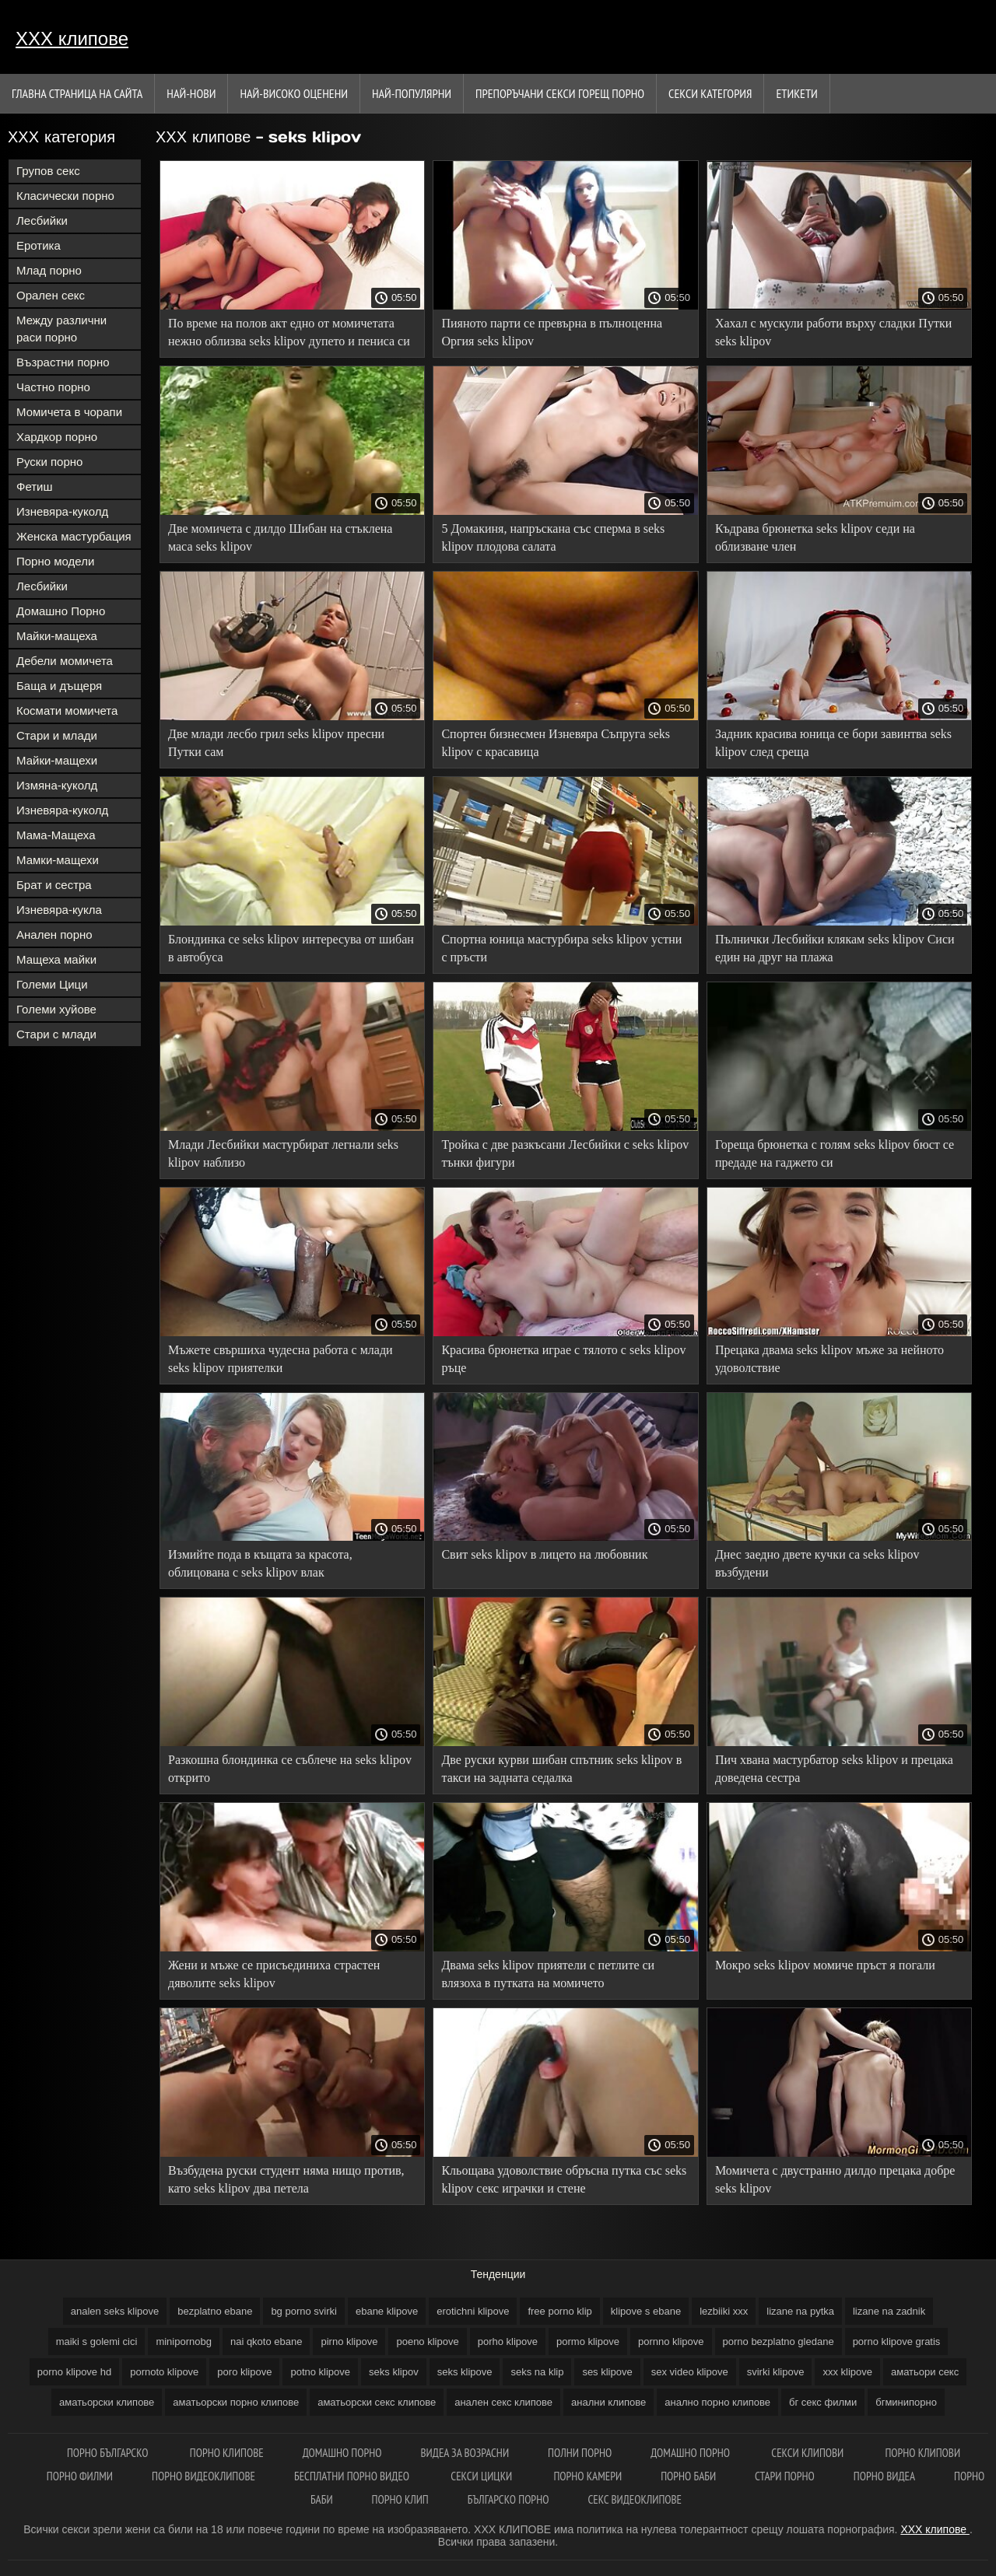  I want to click on анални клипове, so click(608, 2402).